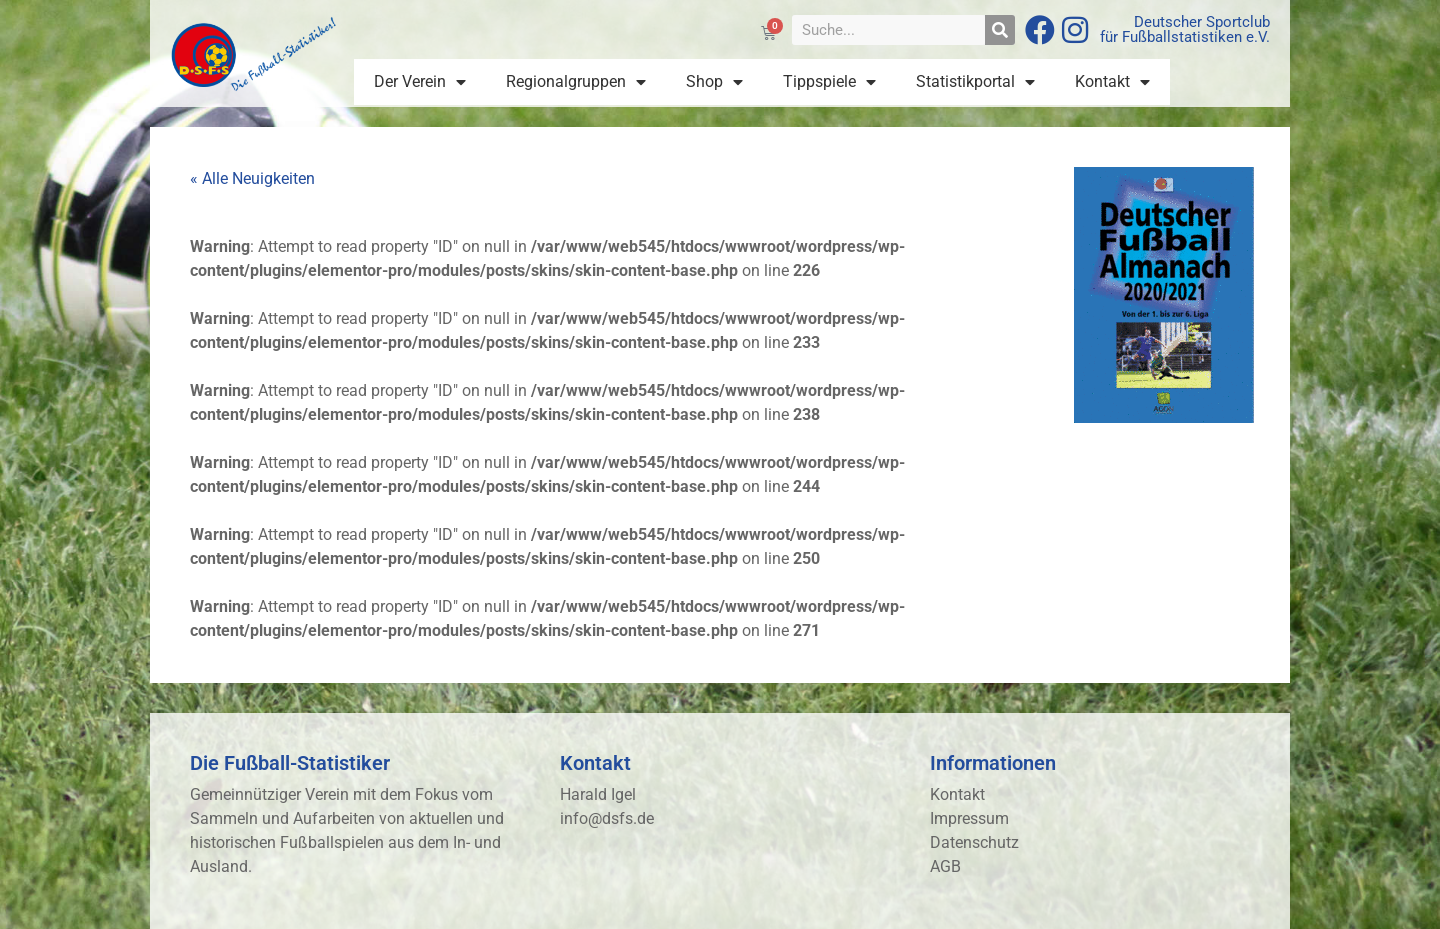  Describe the element at coordinates (576, 82) in the screenshot. I see `Regionalgruppen` at that location.